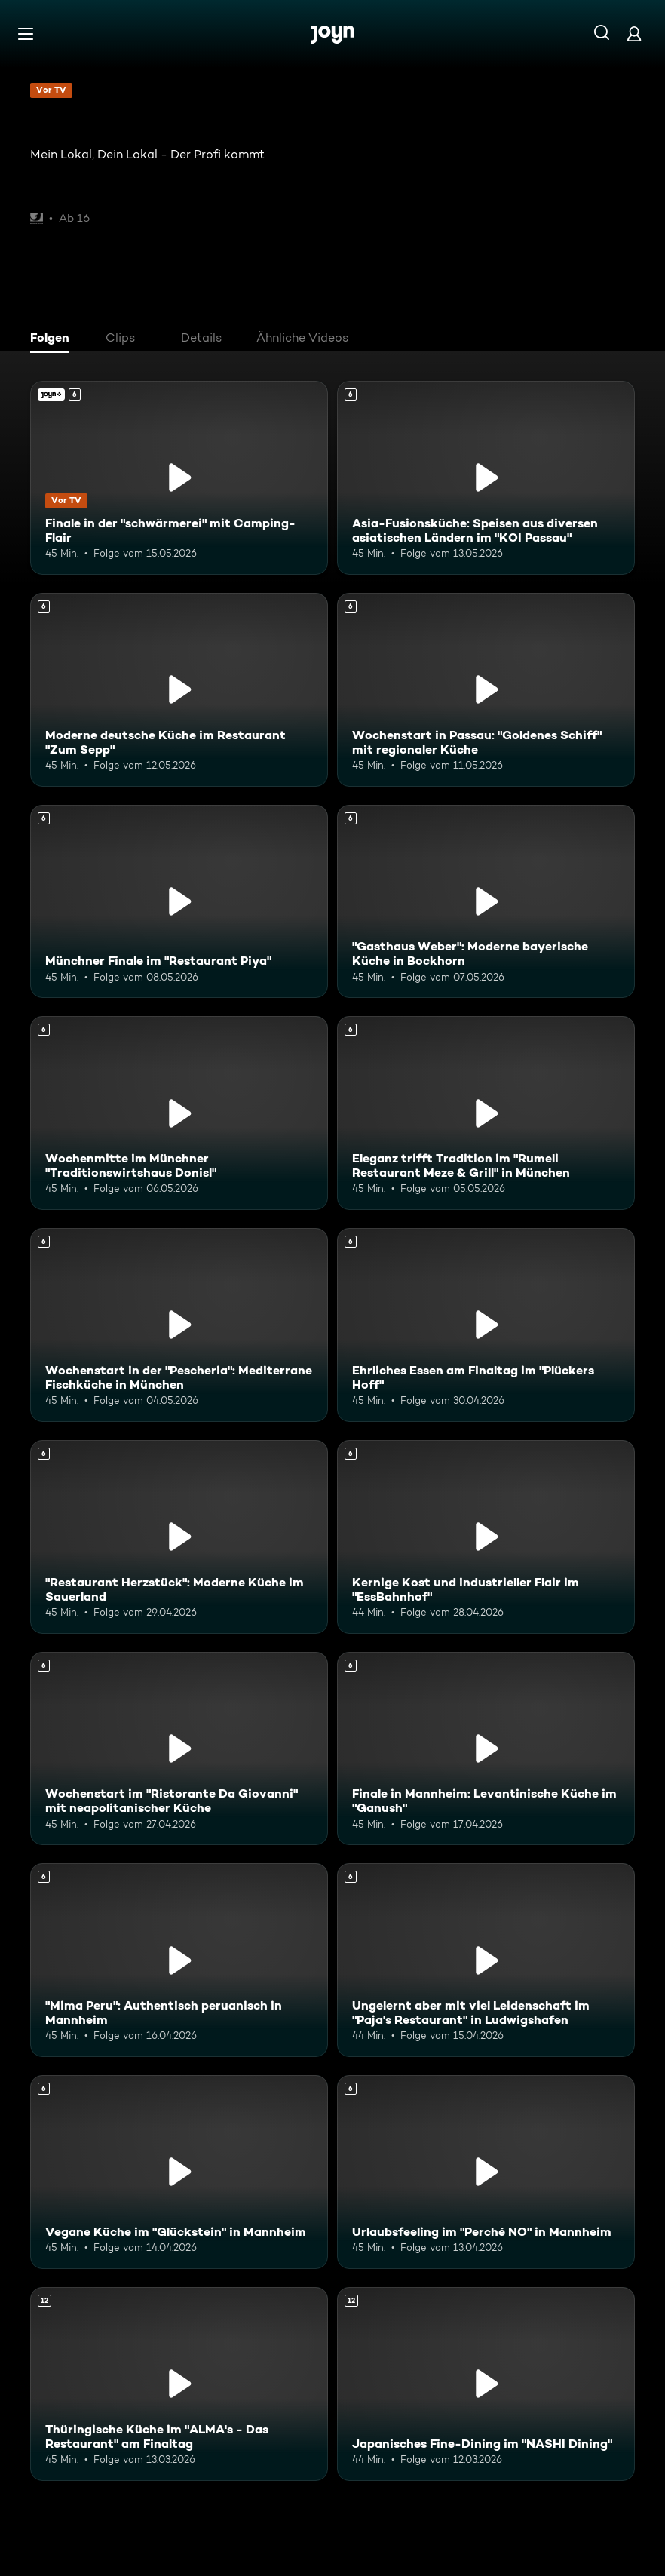 The image size is (665, 2576). I want to click on [Wochenmitte im Münchner "Traditionswirtshaus Donisl". Ab 6 Jahren. Mehr Infos zur Episode], so click(179, 1113).